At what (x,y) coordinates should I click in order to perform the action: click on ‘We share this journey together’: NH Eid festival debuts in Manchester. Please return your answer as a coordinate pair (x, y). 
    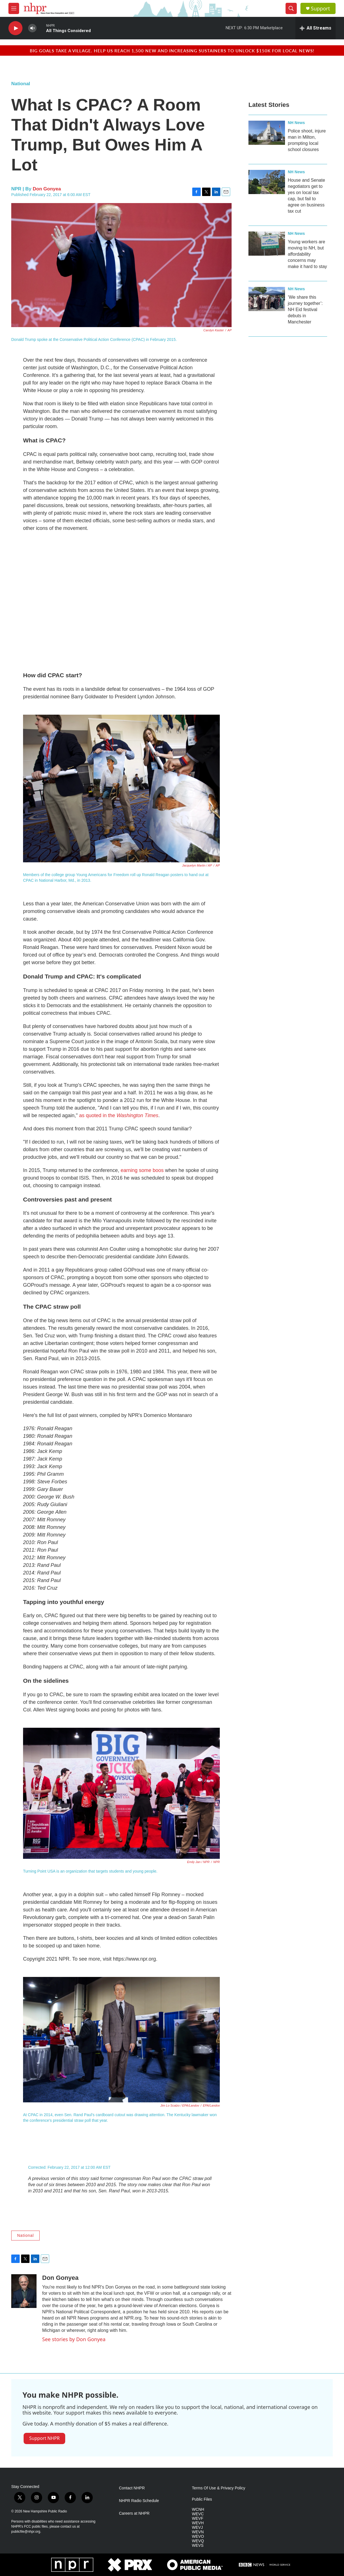
    Looking at the image, I should click on (305, 309).